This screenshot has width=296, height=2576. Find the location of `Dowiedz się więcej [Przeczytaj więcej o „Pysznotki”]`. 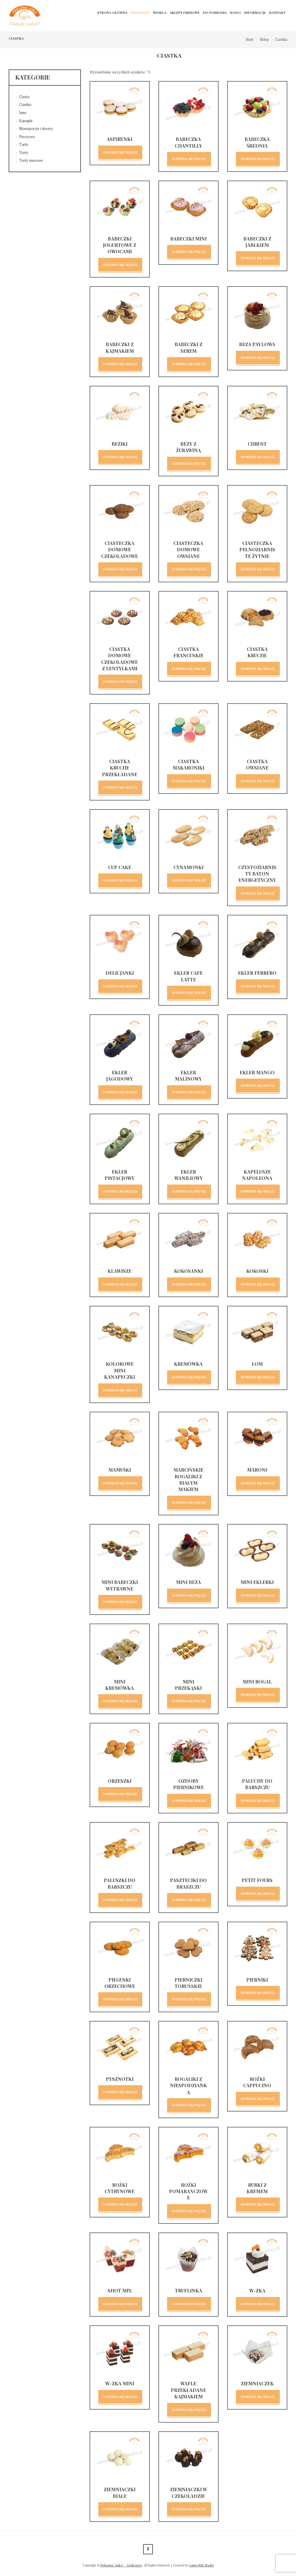

Dowiedz się więcej [Przeczytaj więcej o „Pysznotki”] is located at coordinates (120, 2092).